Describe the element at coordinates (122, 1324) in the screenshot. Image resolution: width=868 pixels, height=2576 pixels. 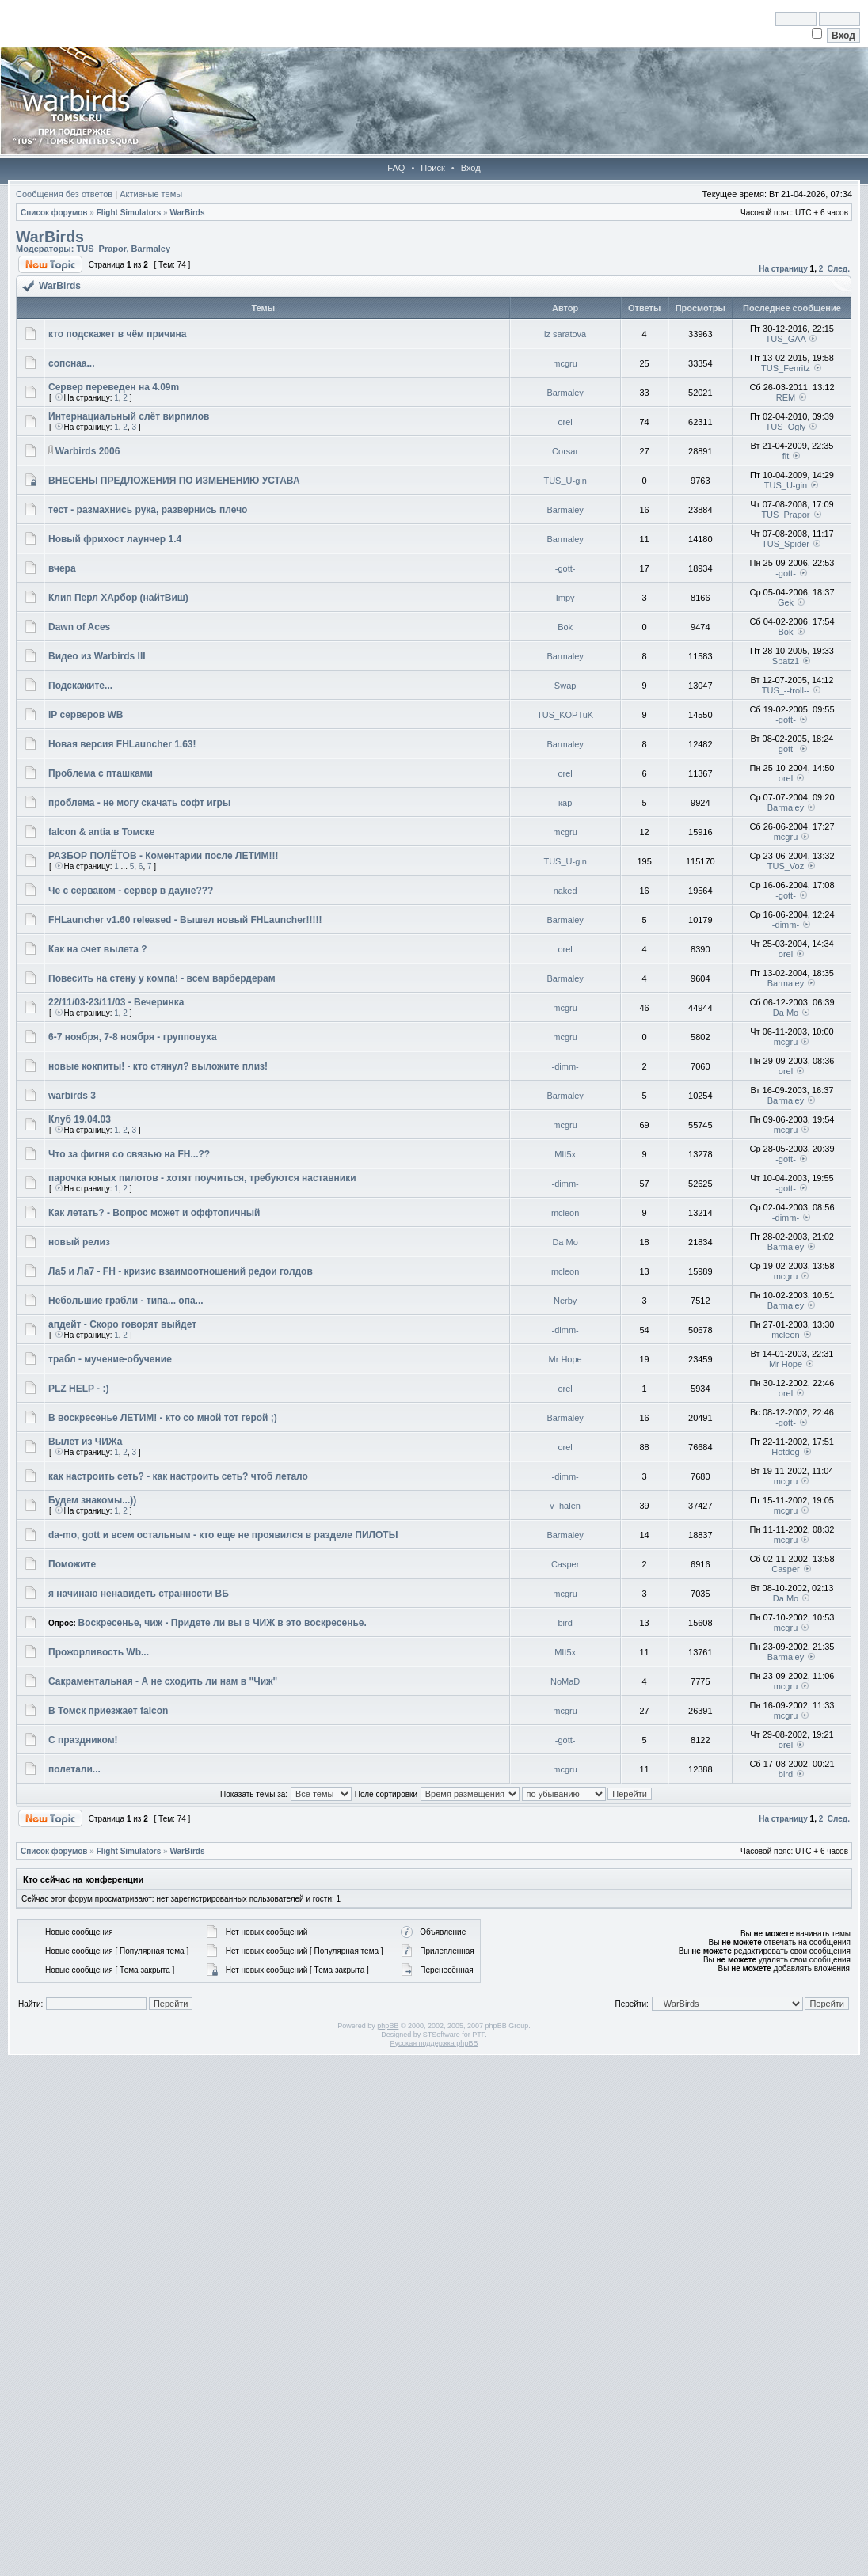
I see `апдейт - Скоро говорят выйдет` at that location.